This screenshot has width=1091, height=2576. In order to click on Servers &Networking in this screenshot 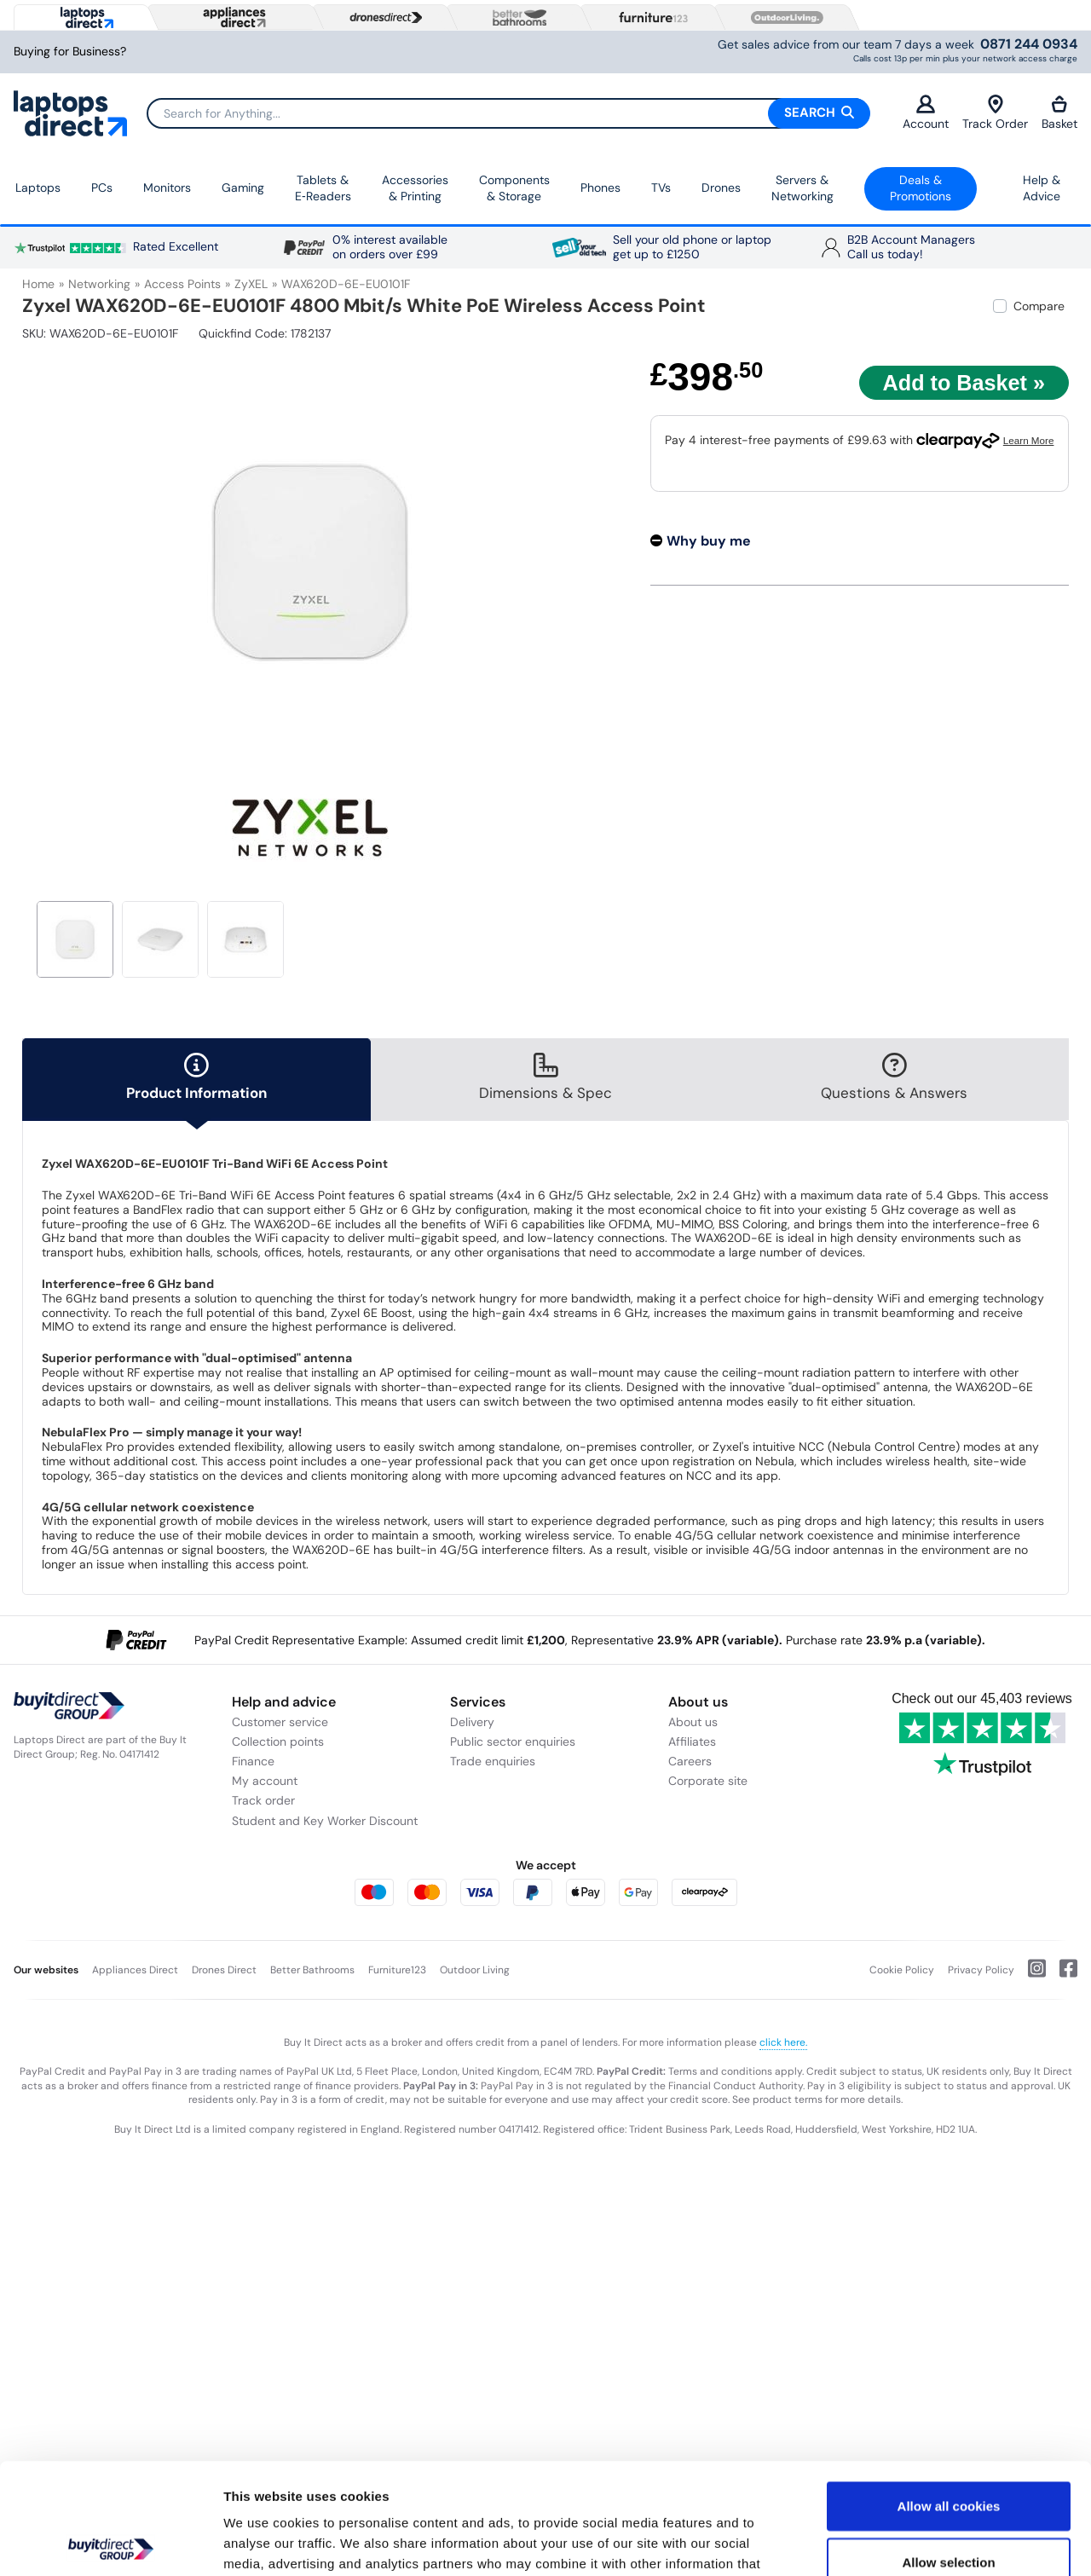, I will do `click(802, 188)`.